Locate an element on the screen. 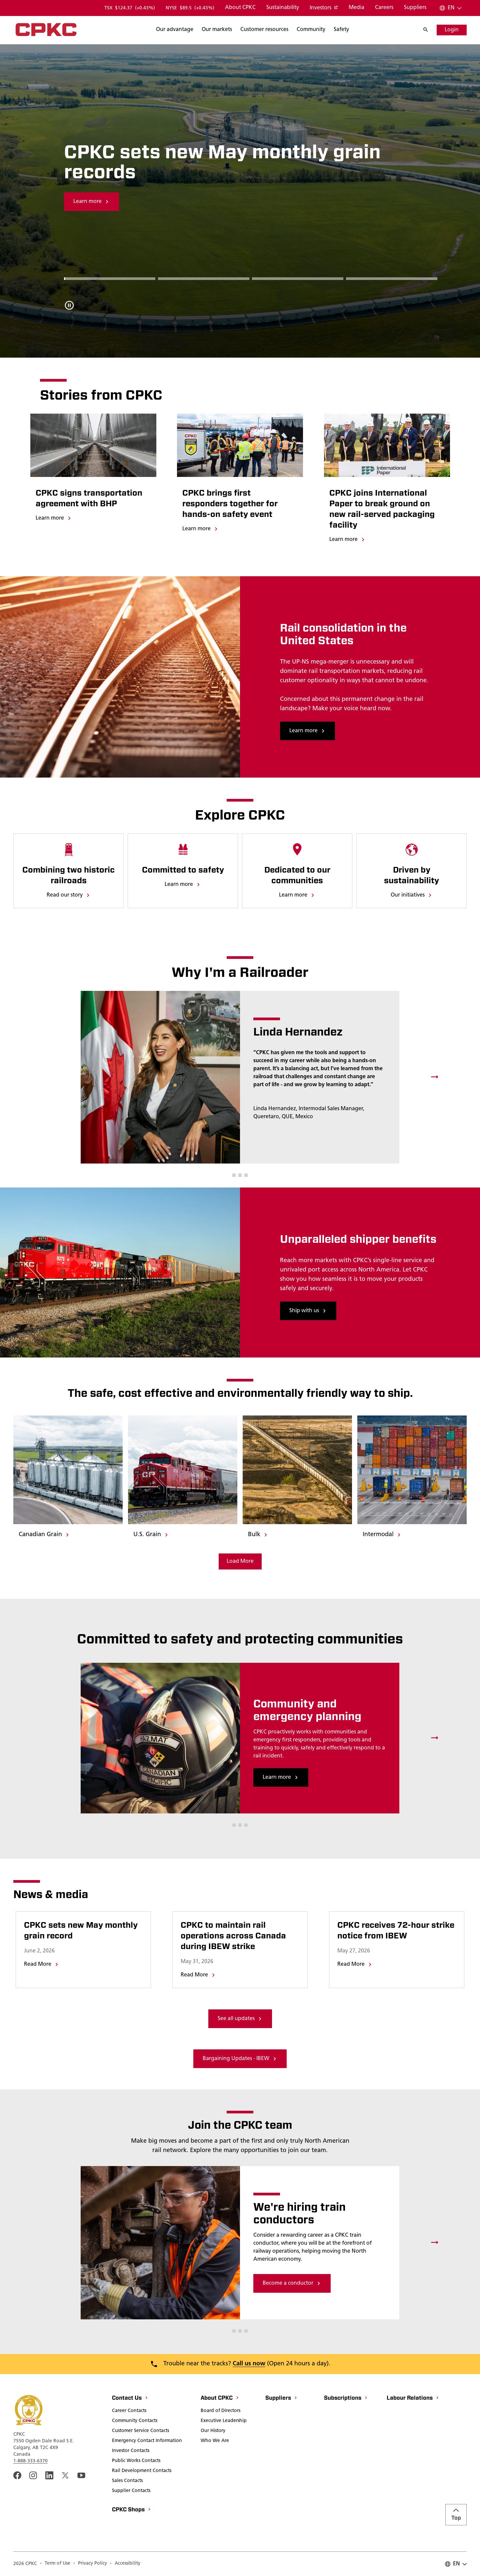  [Sustainability] is located at coordinates (282, 8).